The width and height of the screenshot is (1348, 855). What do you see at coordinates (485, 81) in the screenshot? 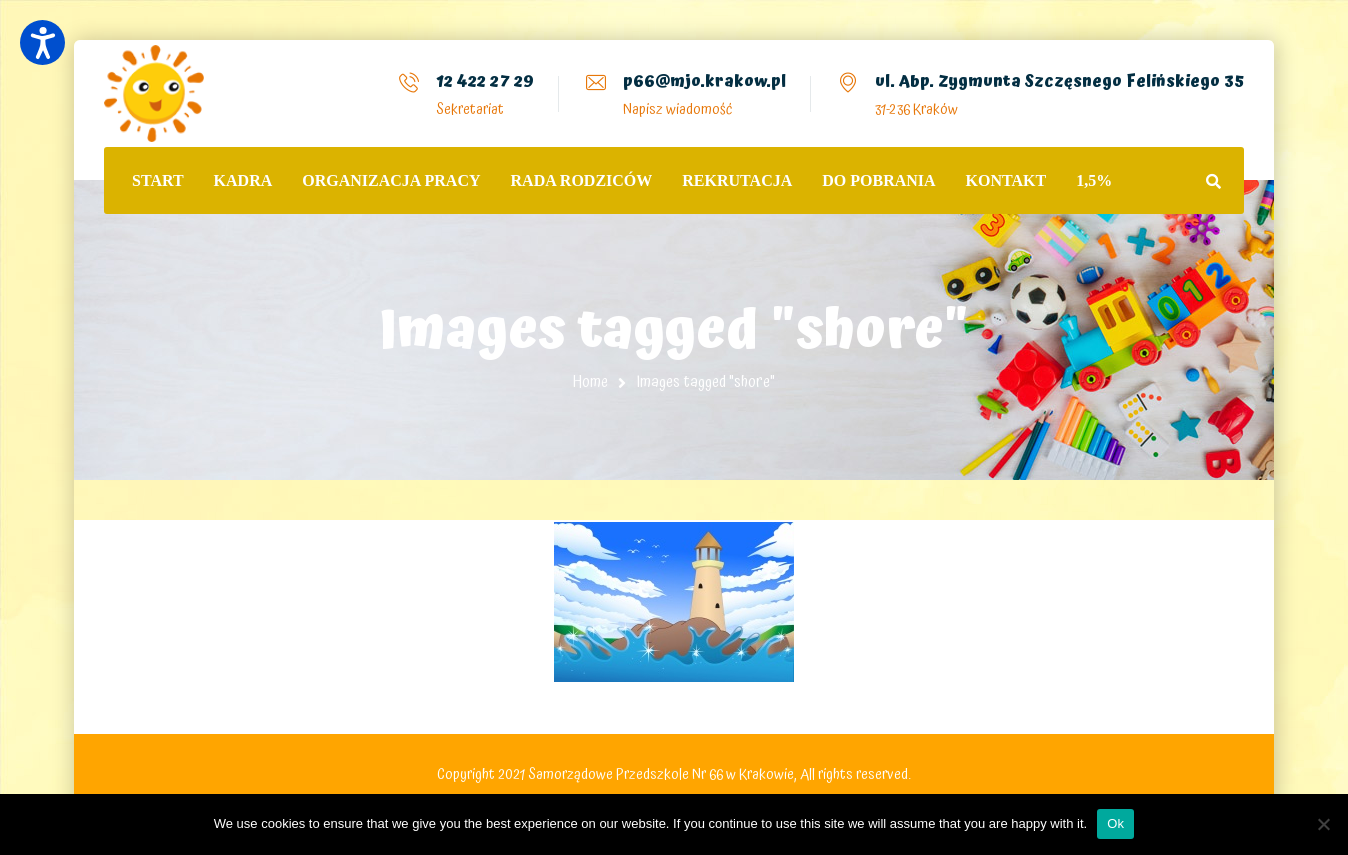
I see `12 422 27 29` at bounding box center [485, 81].